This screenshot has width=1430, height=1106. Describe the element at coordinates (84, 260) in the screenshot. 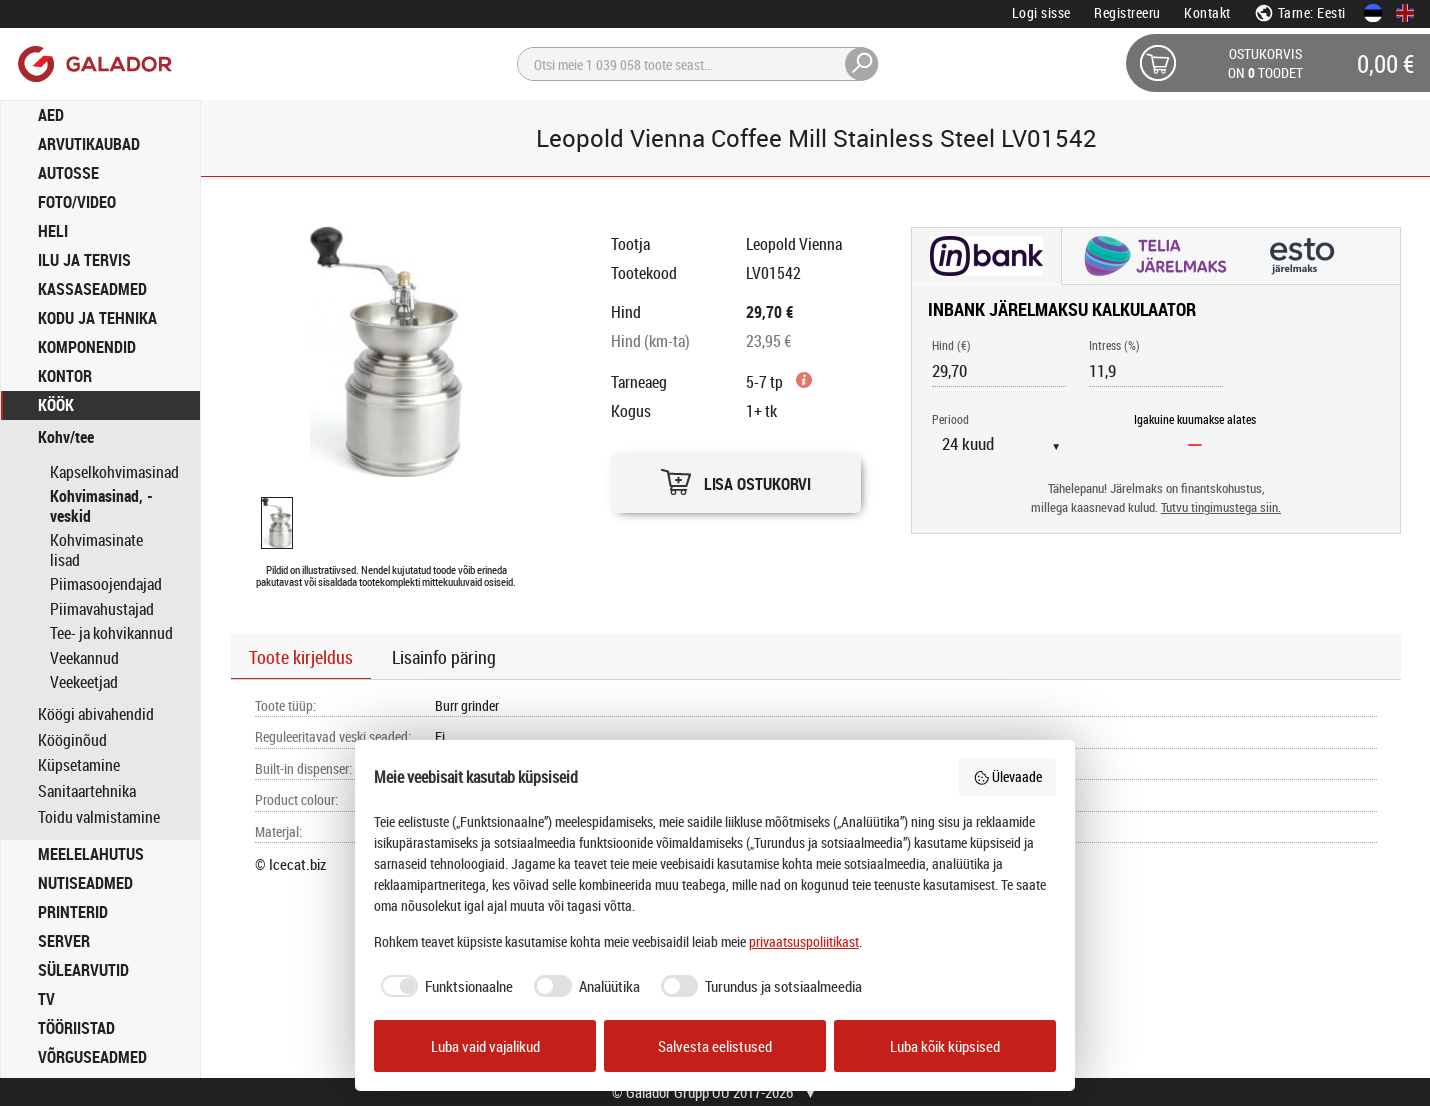

I see `ILU JA TERVIS` at that location.